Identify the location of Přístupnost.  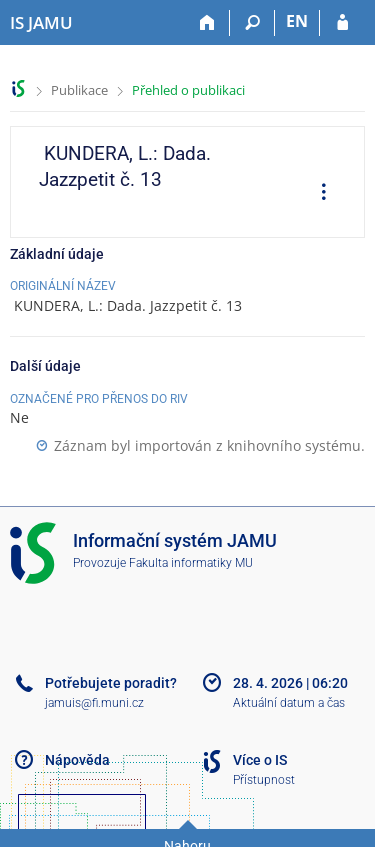
(264, 780).